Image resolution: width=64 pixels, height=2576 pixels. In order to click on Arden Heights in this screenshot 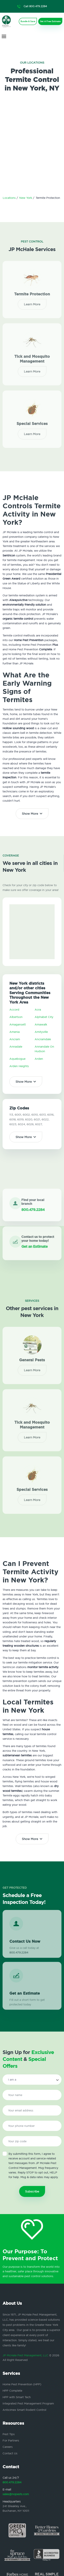, I will do `click(19, 1066)`.